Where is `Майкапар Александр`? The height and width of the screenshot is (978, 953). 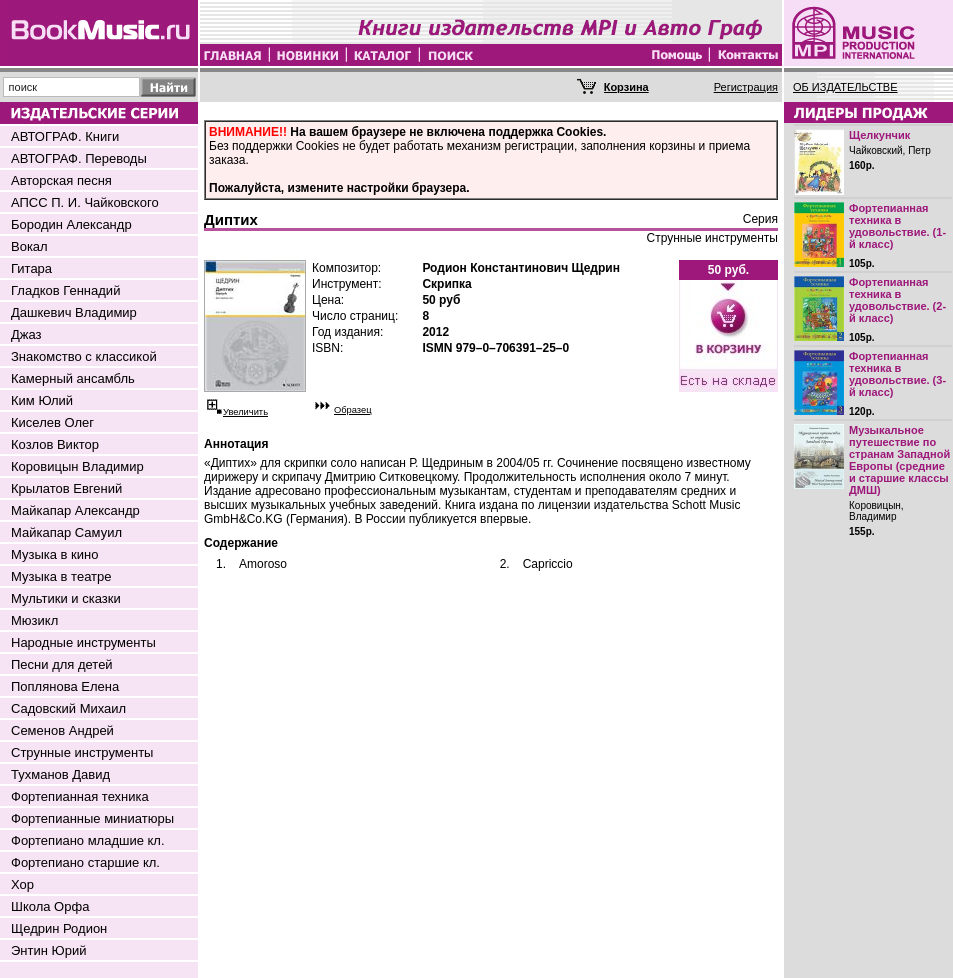
Майкапар Александр is located at coordinates (75, 510).